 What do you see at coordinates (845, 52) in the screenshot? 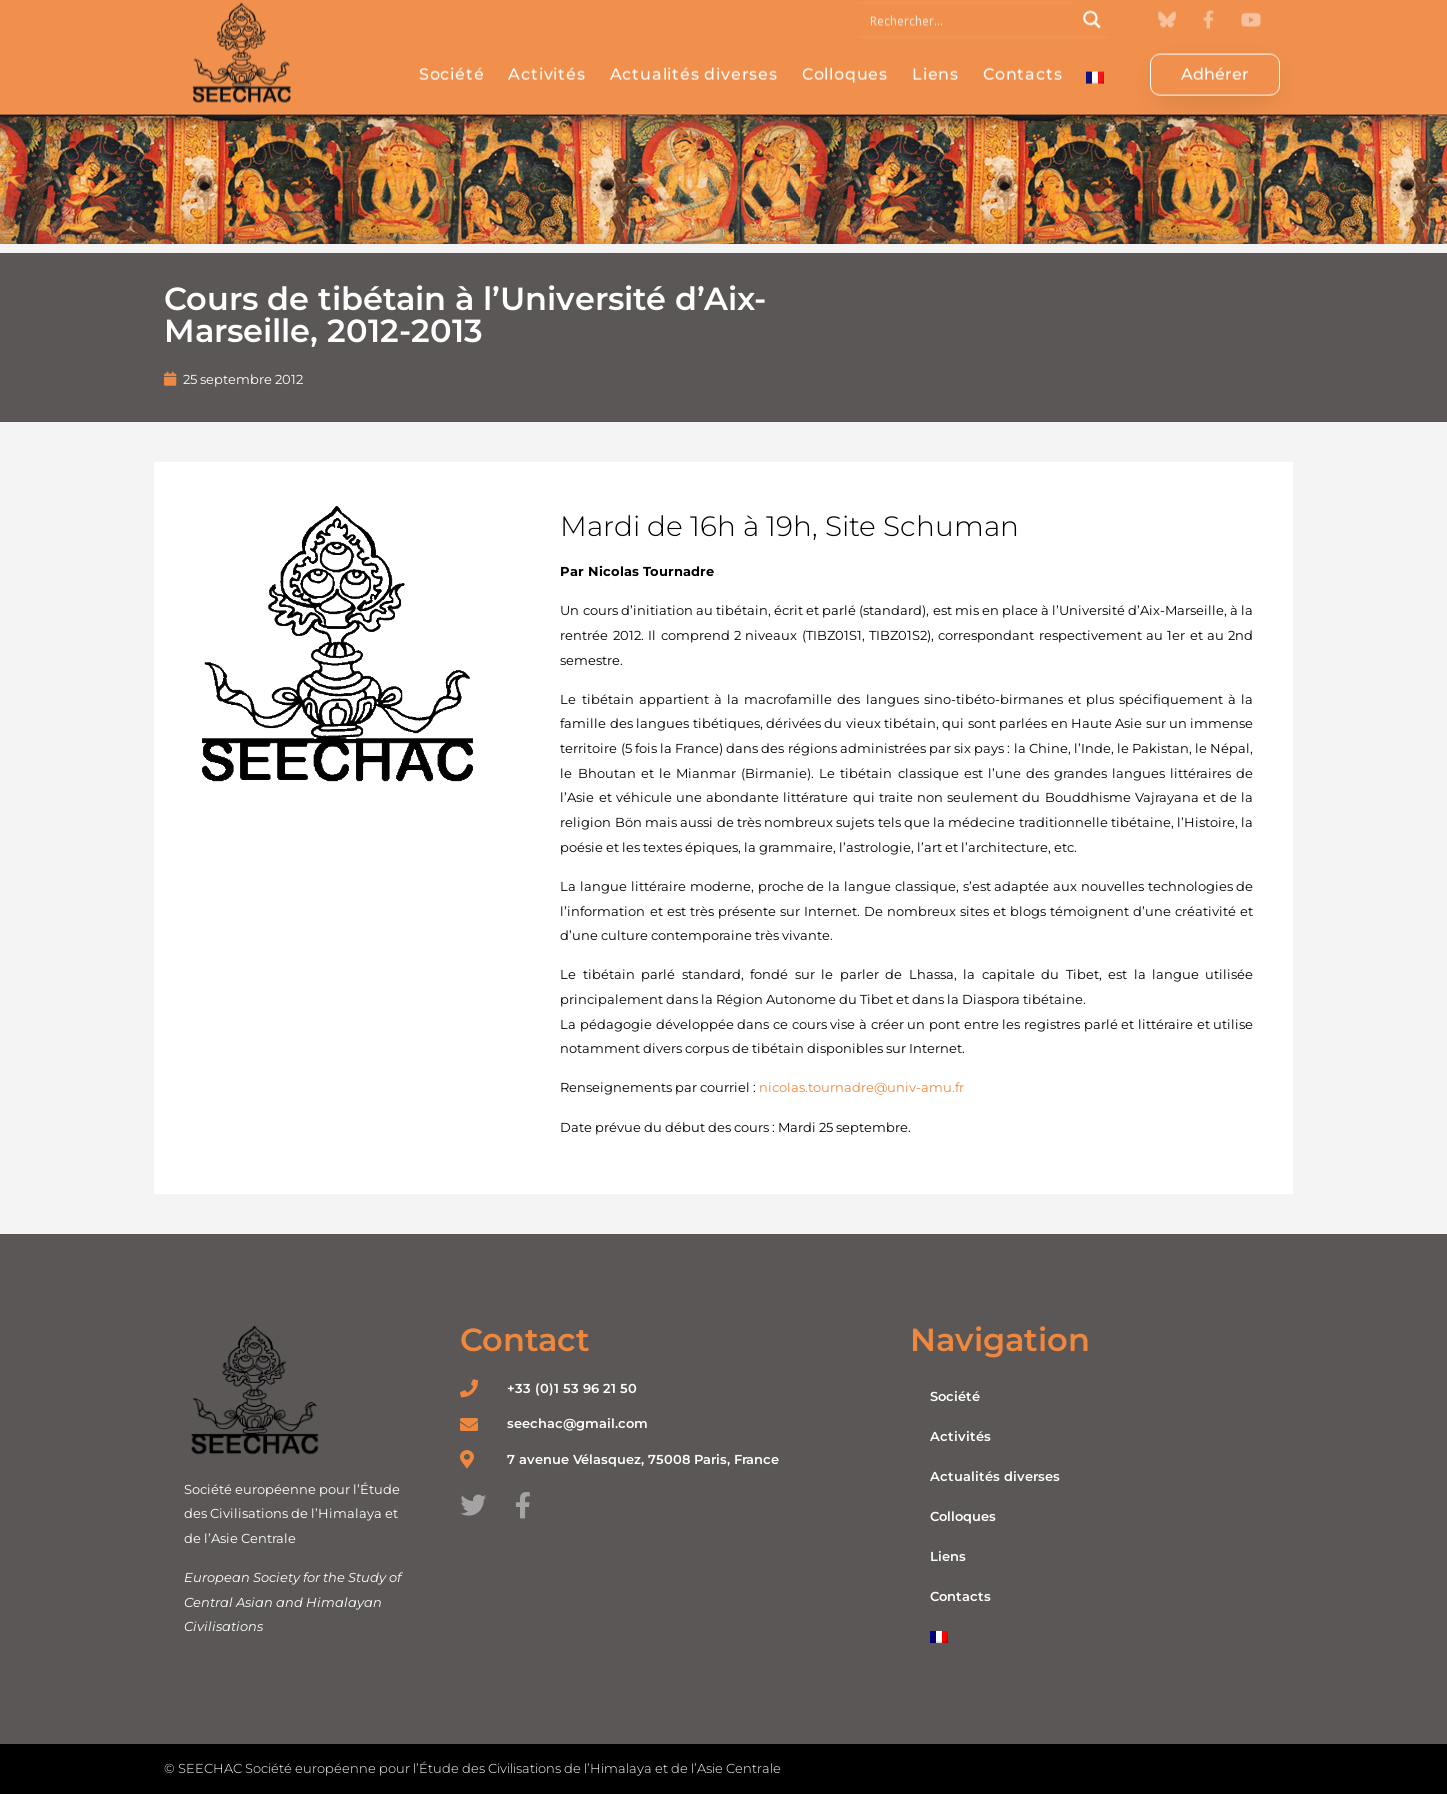
I see `Colloques` at bounding box center [845, 52].